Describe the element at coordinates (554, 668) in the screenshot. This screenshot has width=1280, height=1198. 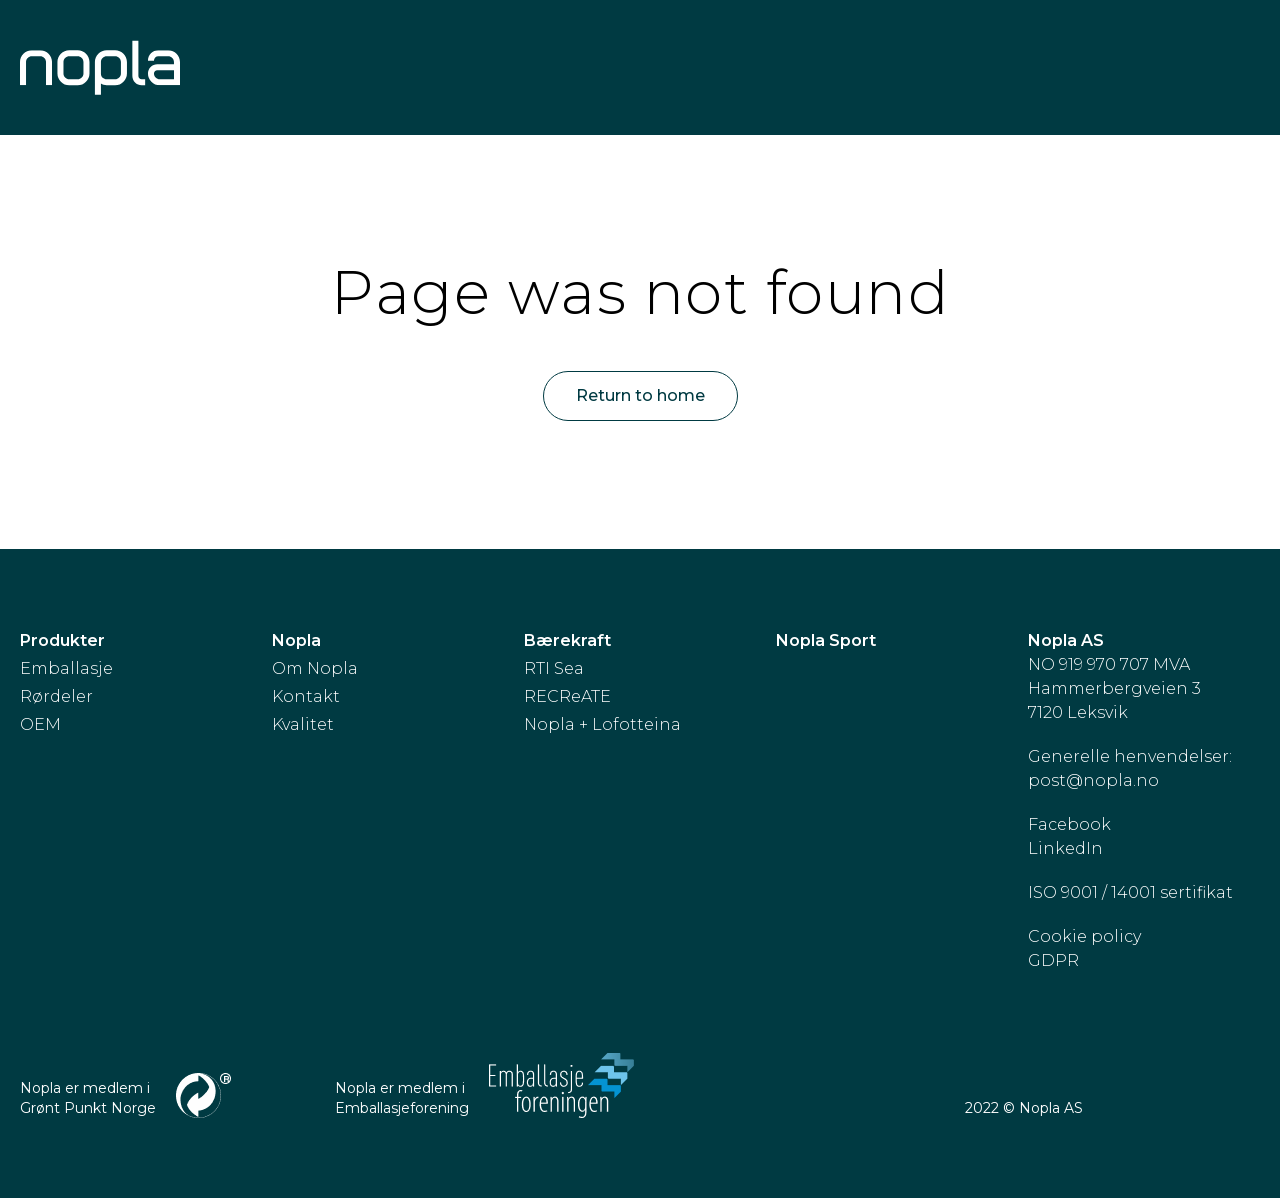
I see `RTI Sea` at that location.